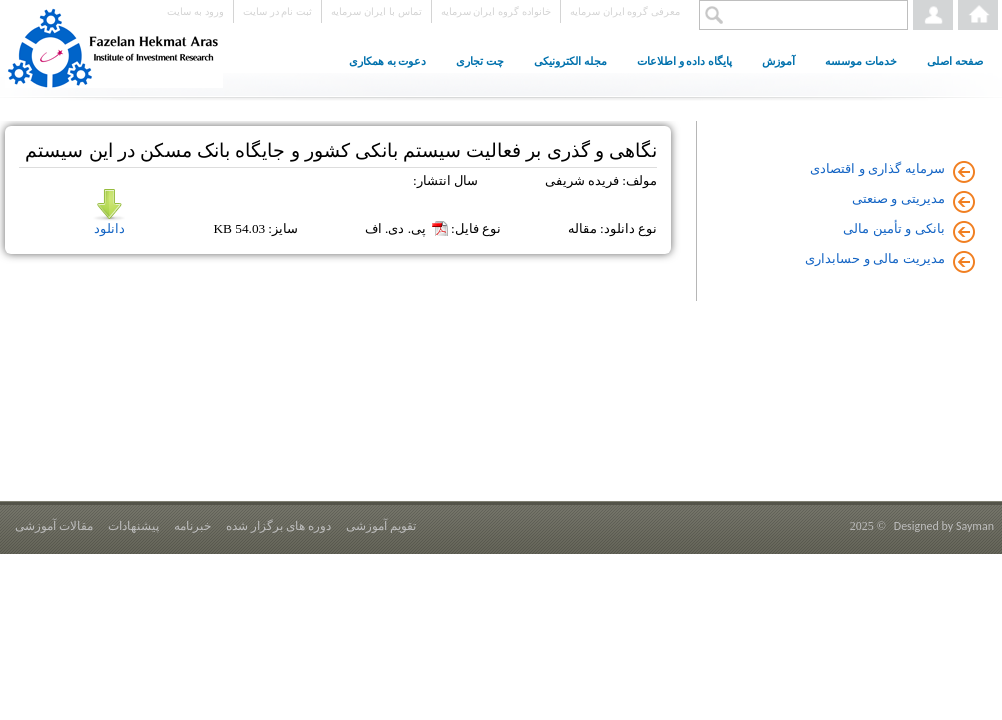  I want to click on نوع دانلود:, so click(628, 228).